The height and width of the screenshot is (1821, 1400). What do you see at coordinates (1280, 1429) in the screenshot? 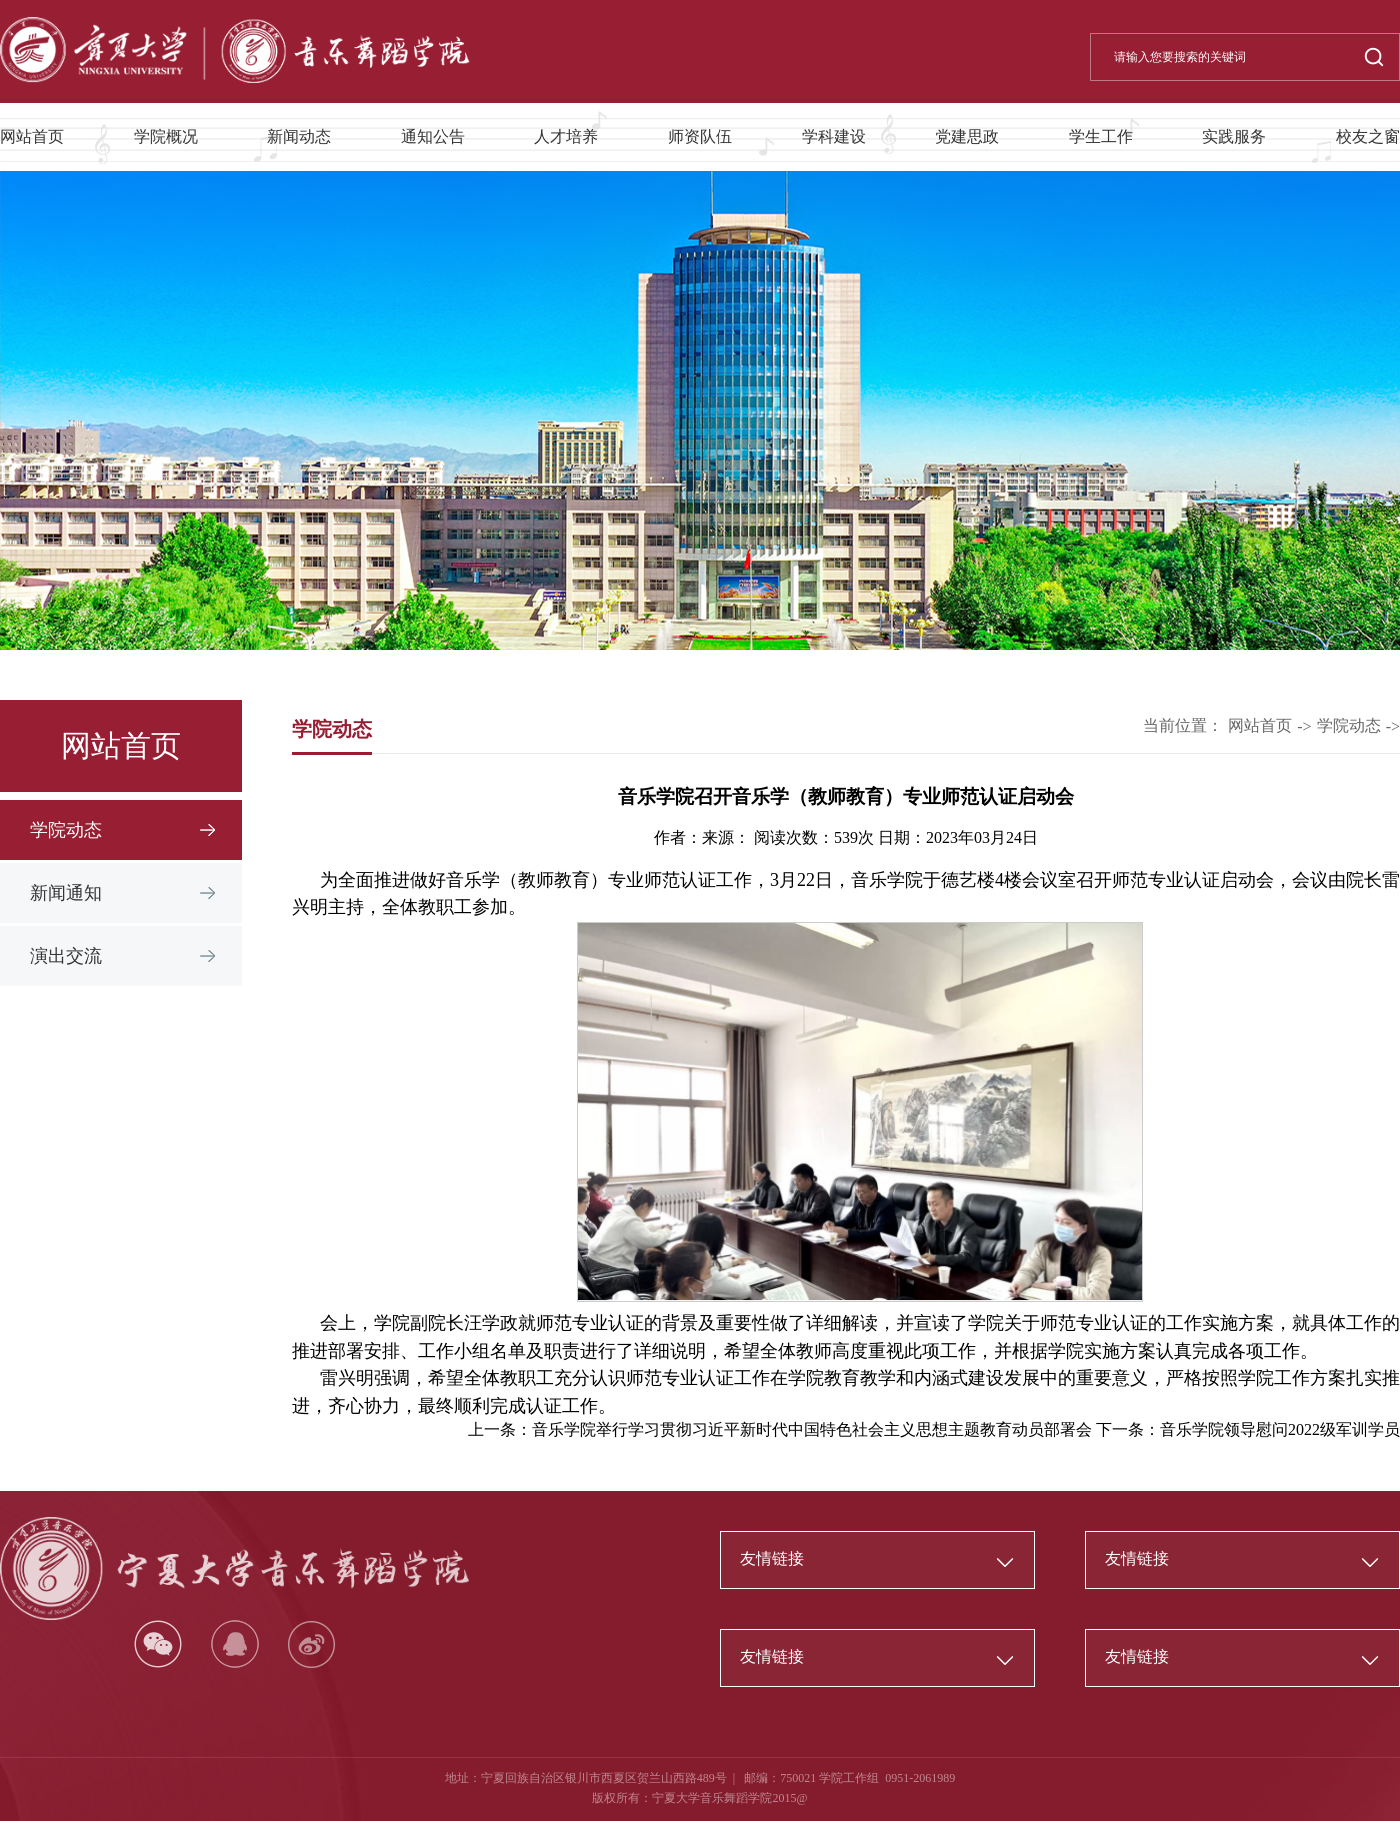
I see `音乐学院领导慰问2022级军训学员` at bounding box center [1280, 1429].